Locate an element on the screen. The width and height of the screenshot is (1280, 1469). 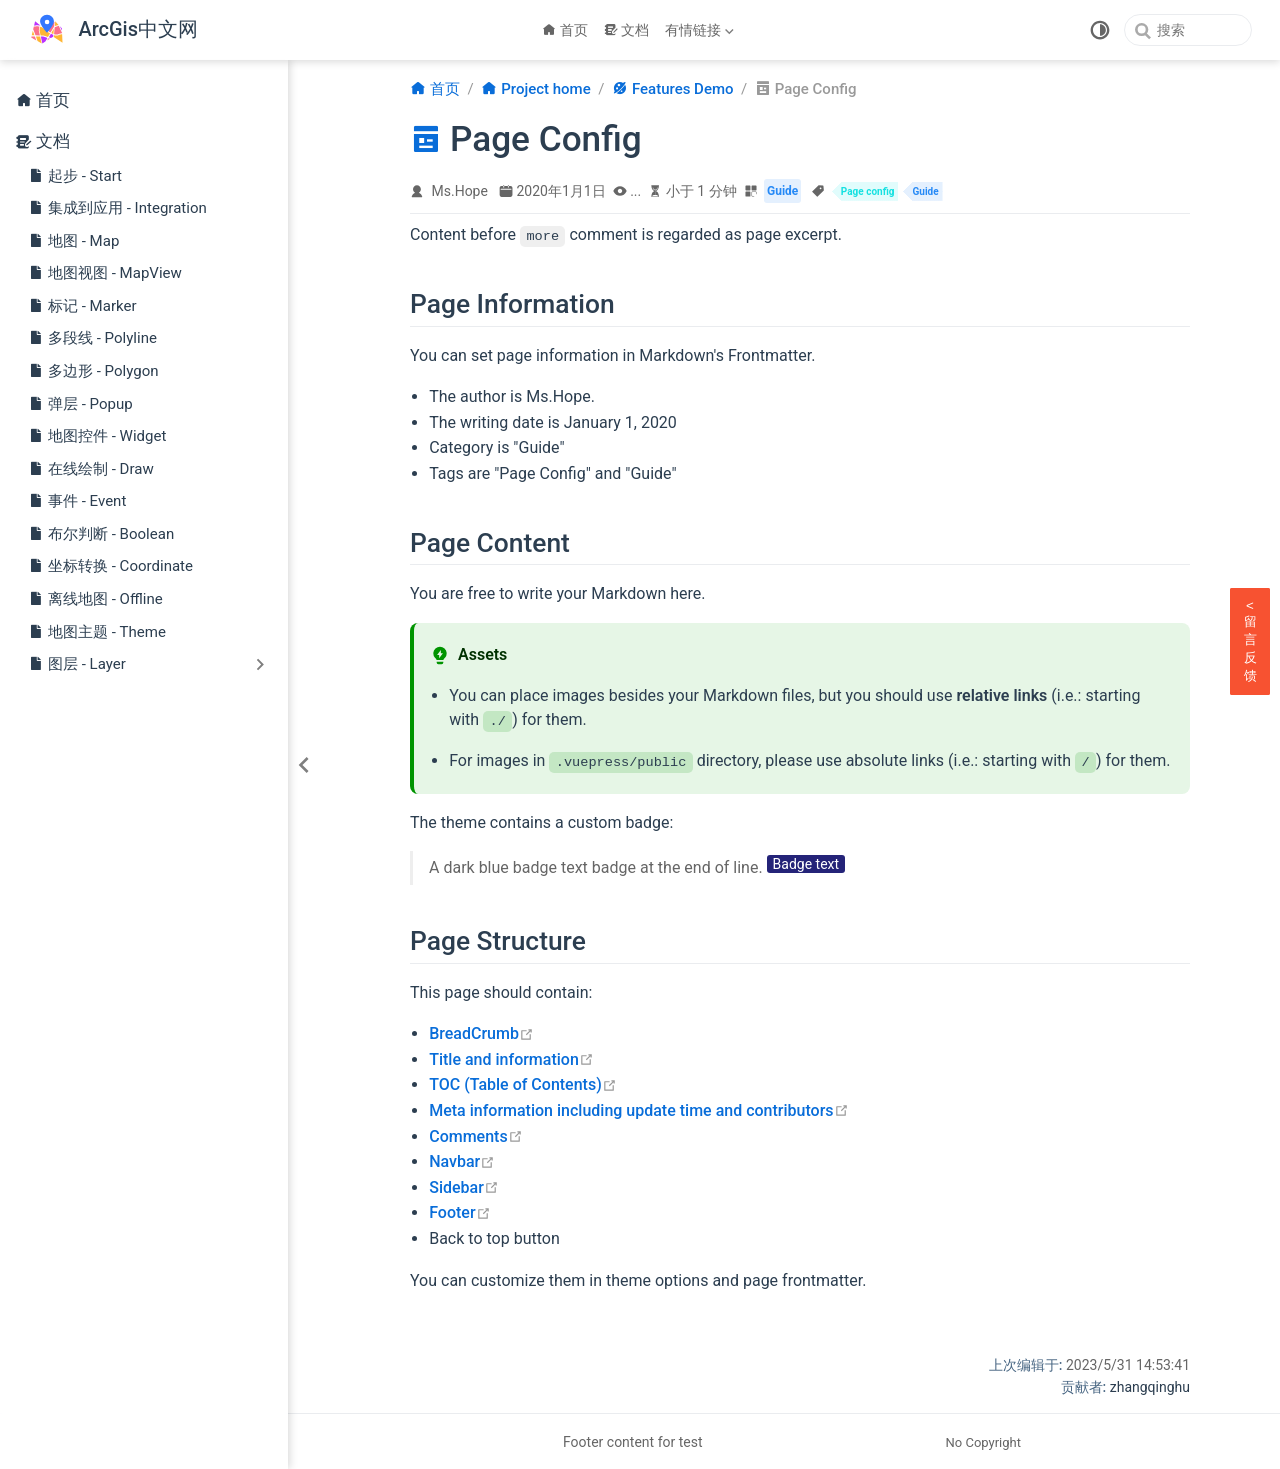
标记 - Marker is located at coordinates (82, 305).